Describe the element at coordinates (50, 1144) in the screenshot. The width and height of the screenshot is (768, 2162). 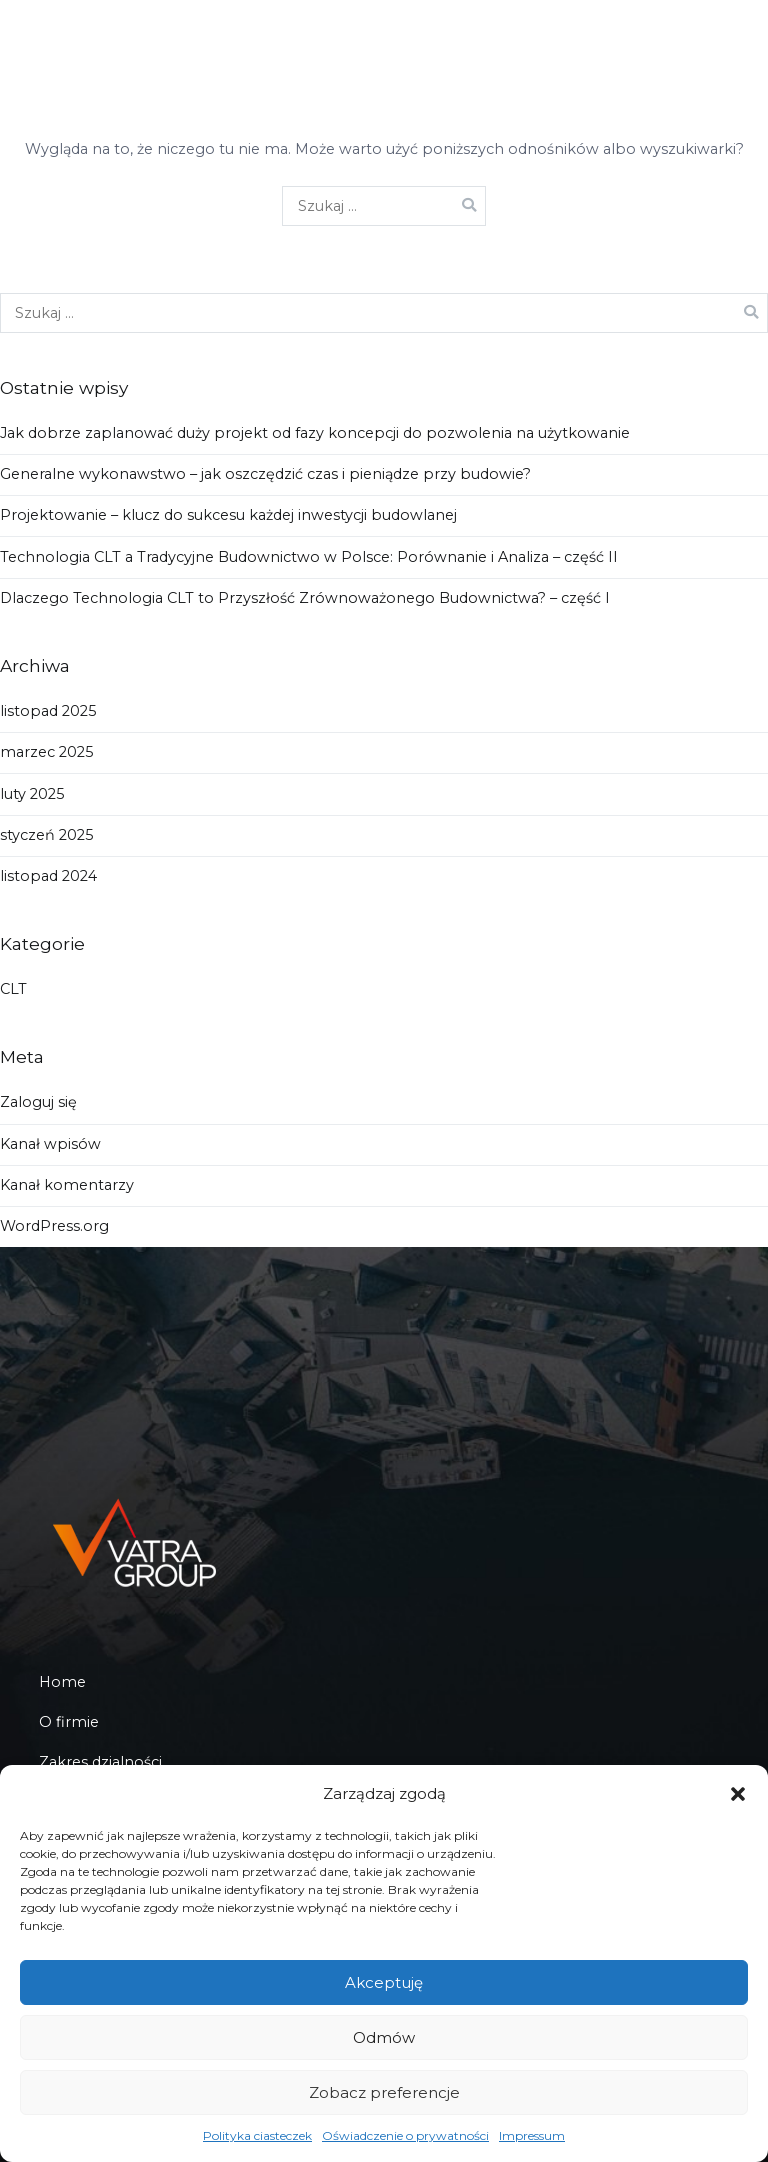
I see `Kanał wpisów` at that location.